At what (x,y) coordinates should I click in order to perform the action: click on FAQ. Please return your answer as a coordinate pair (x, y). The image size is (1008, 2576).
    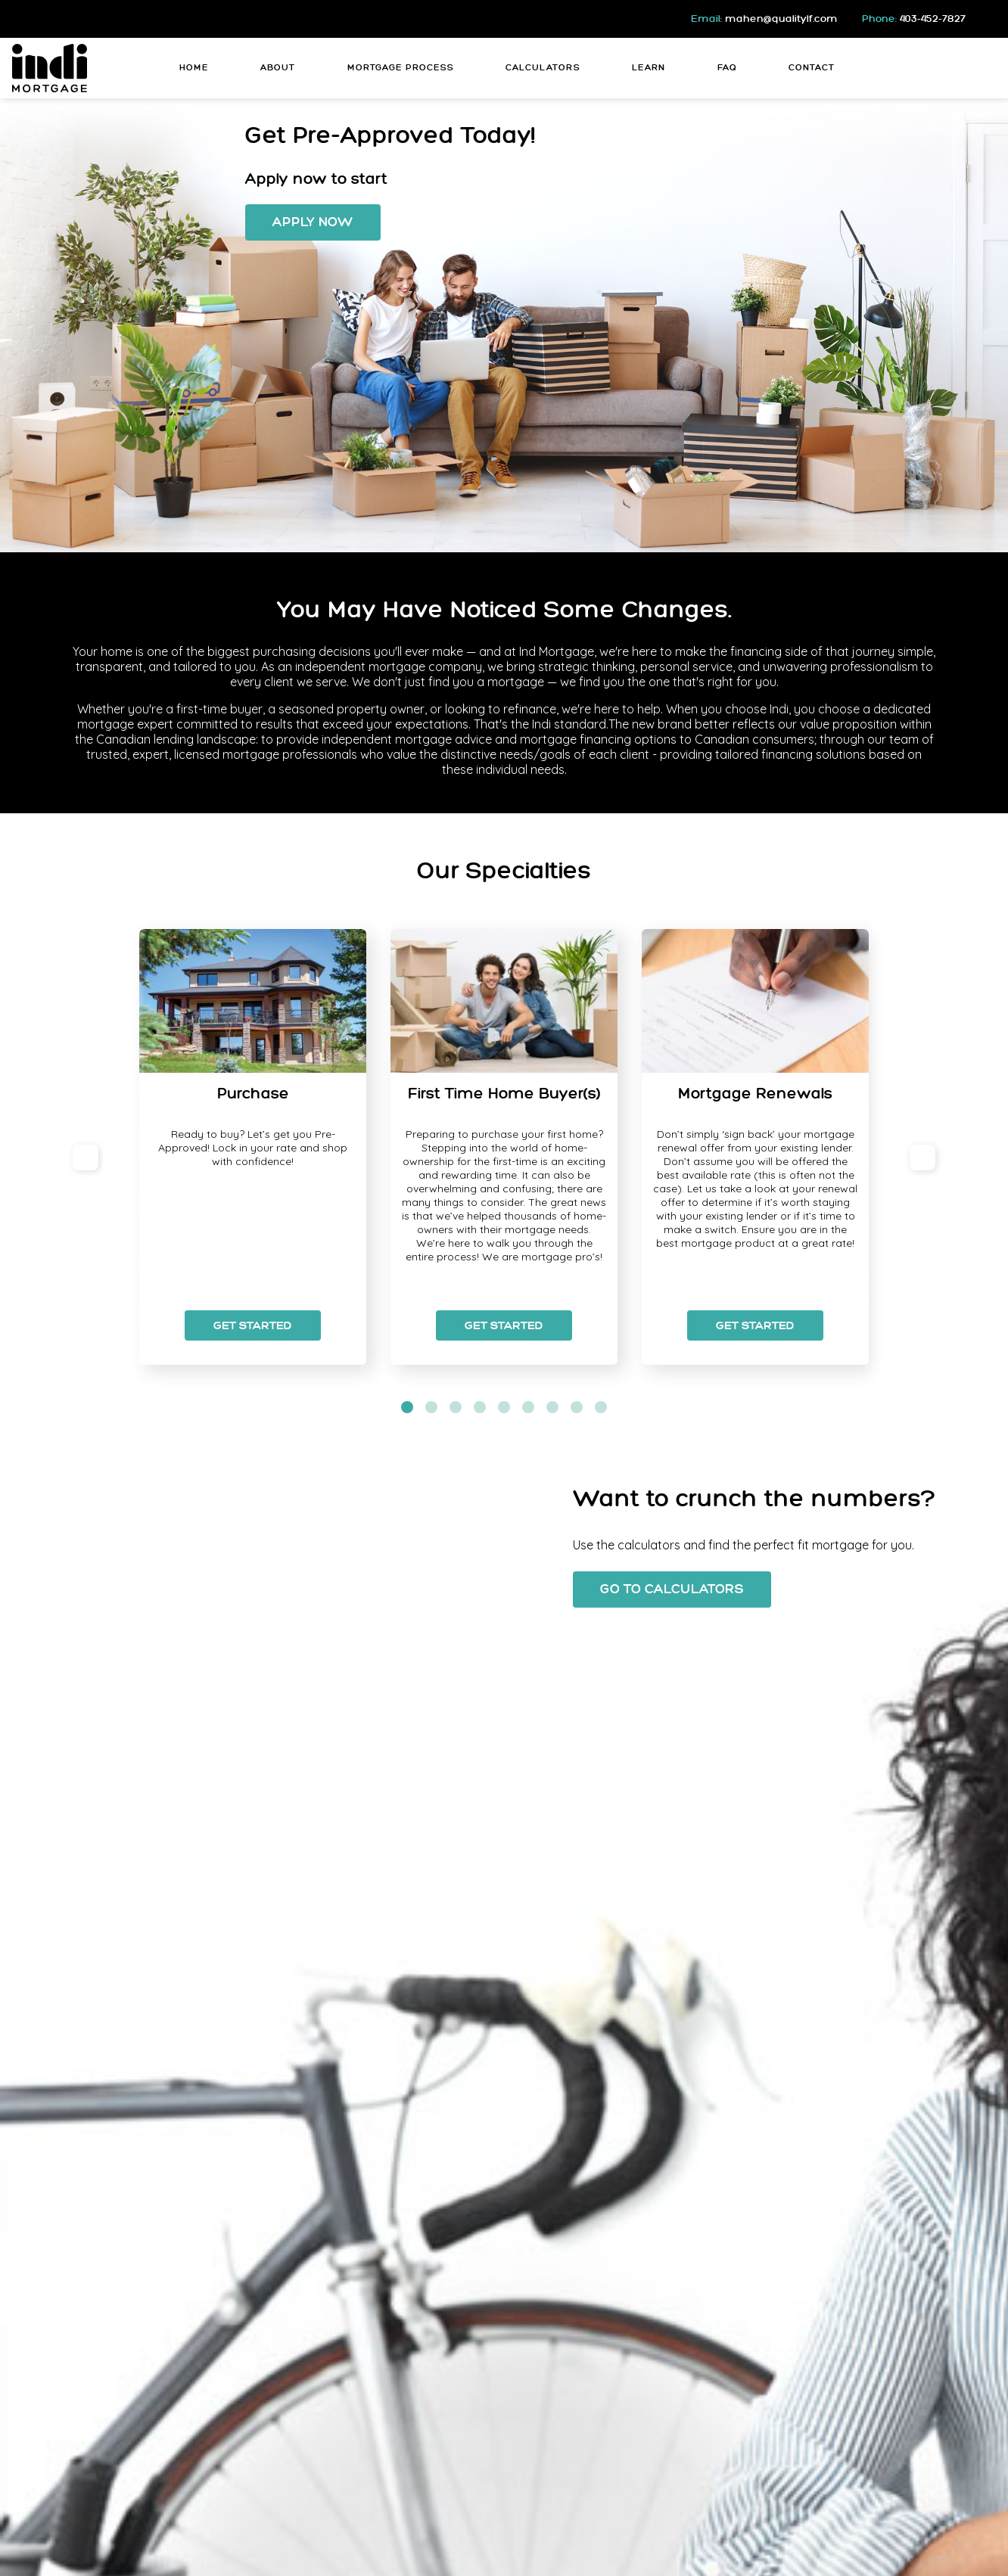
    Looking at the image, I should click on (727, 68).